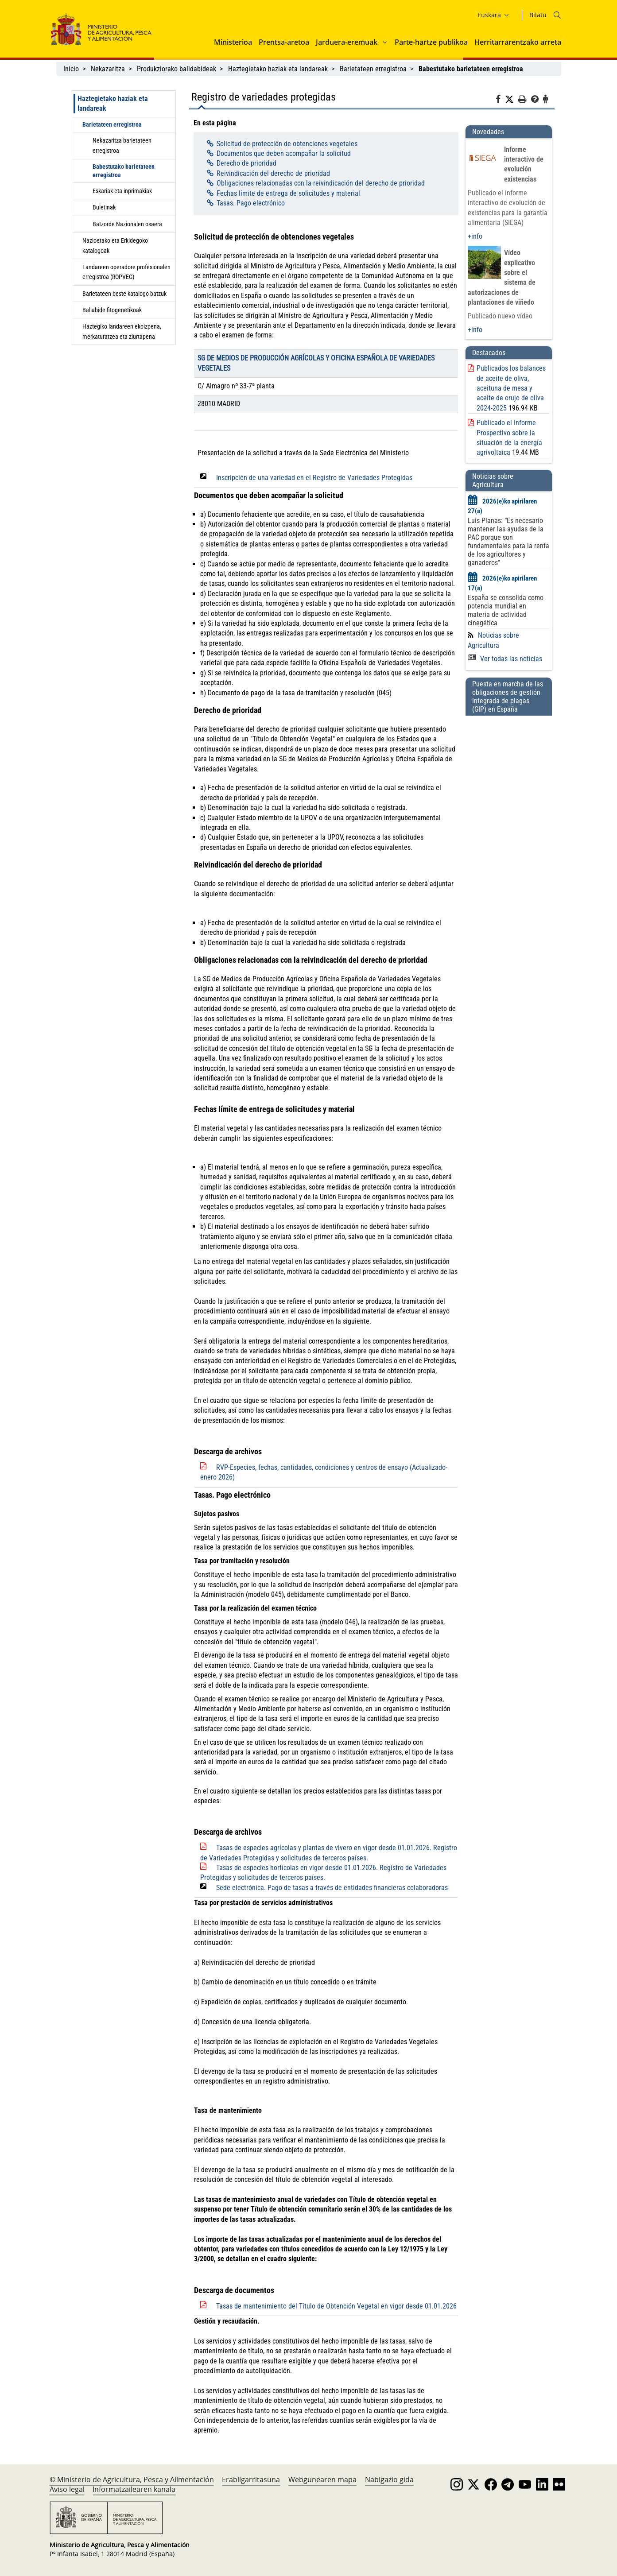  Describe the element at coordinates (389, 2479) in the screenshot. I see `Nabigazio gida` at that location.